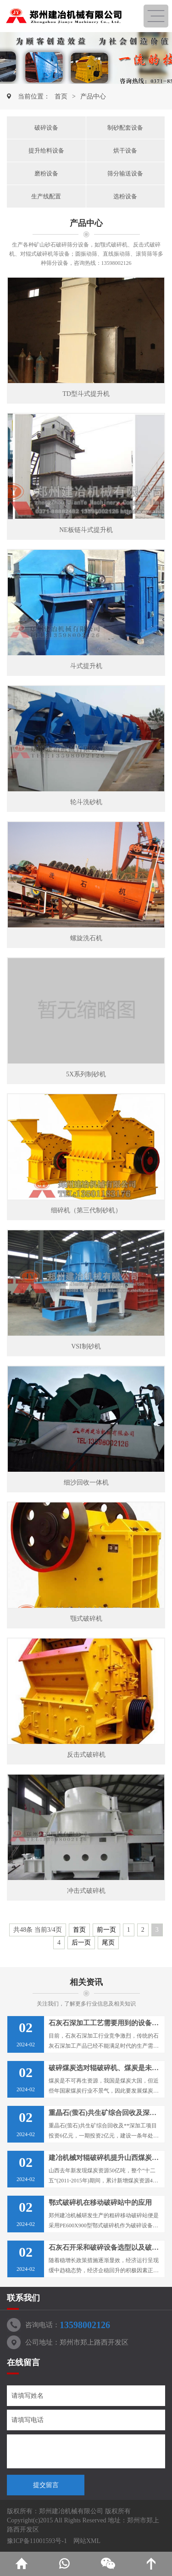  I want to click on 制砂配套设备, so click(125, 127).